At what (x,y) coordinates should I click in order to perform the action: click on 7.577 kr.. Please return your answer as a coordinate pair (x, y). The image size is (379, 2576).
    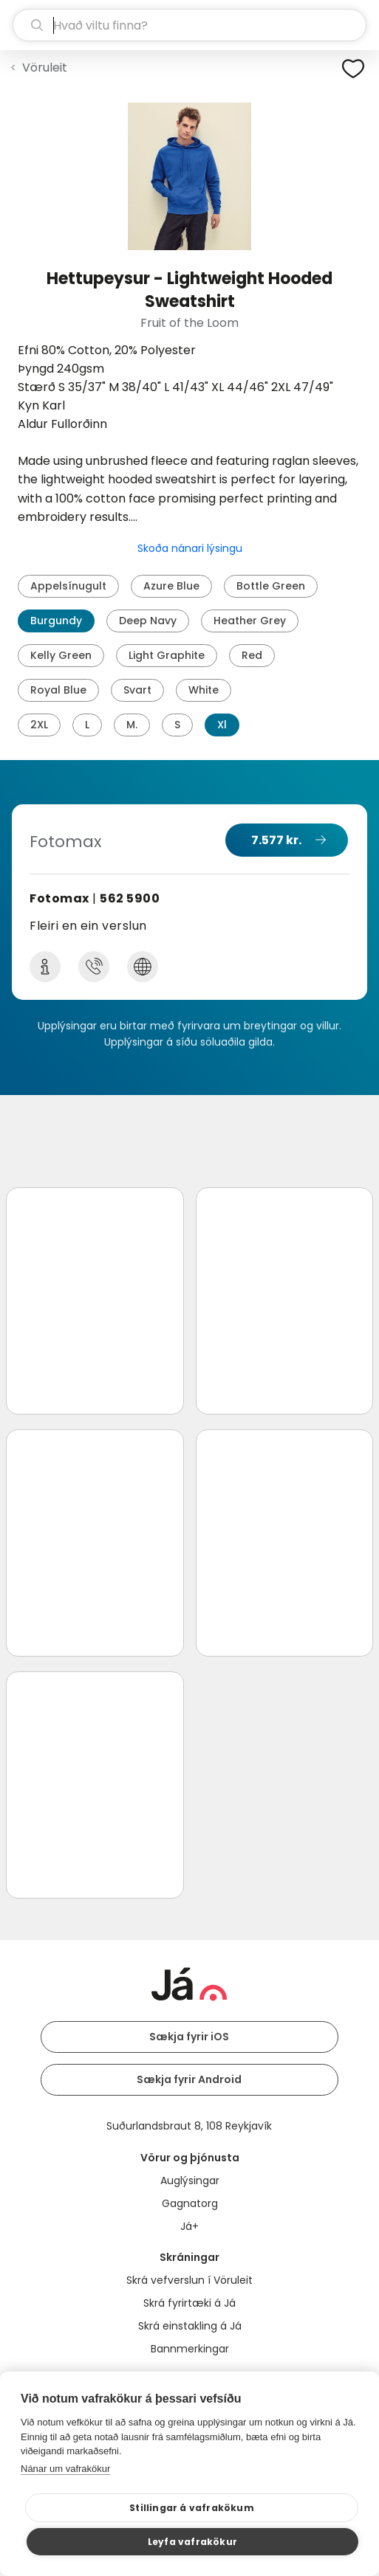
    Looking at the image, I should click on (276, 840).